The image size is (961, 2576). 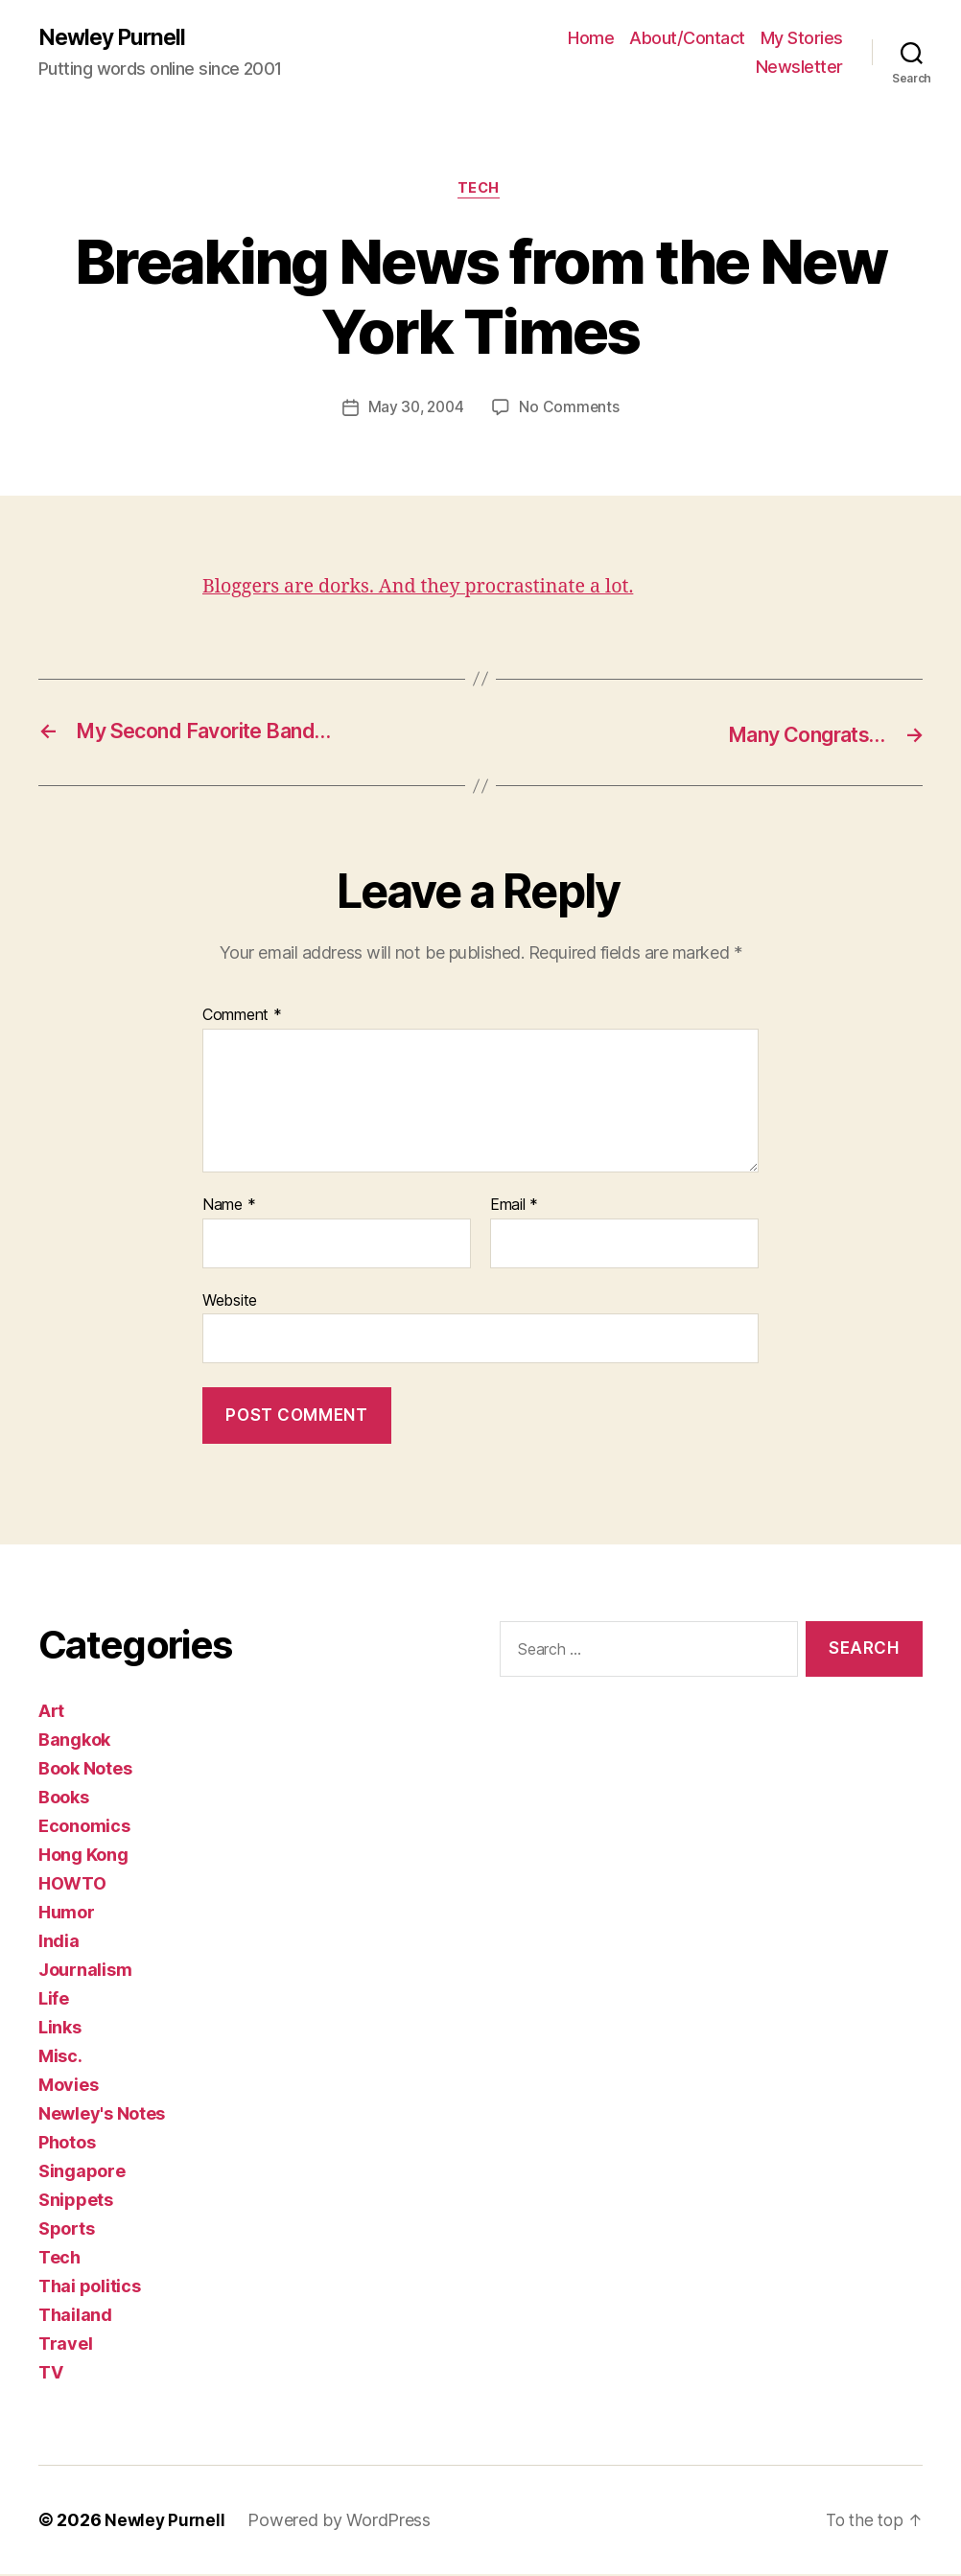 What do you see at coordinates (431, 590) in the screenshot?
I see `Bloggers are dorks. And they procrastinate a lot.` at bounding box center [431, 590].